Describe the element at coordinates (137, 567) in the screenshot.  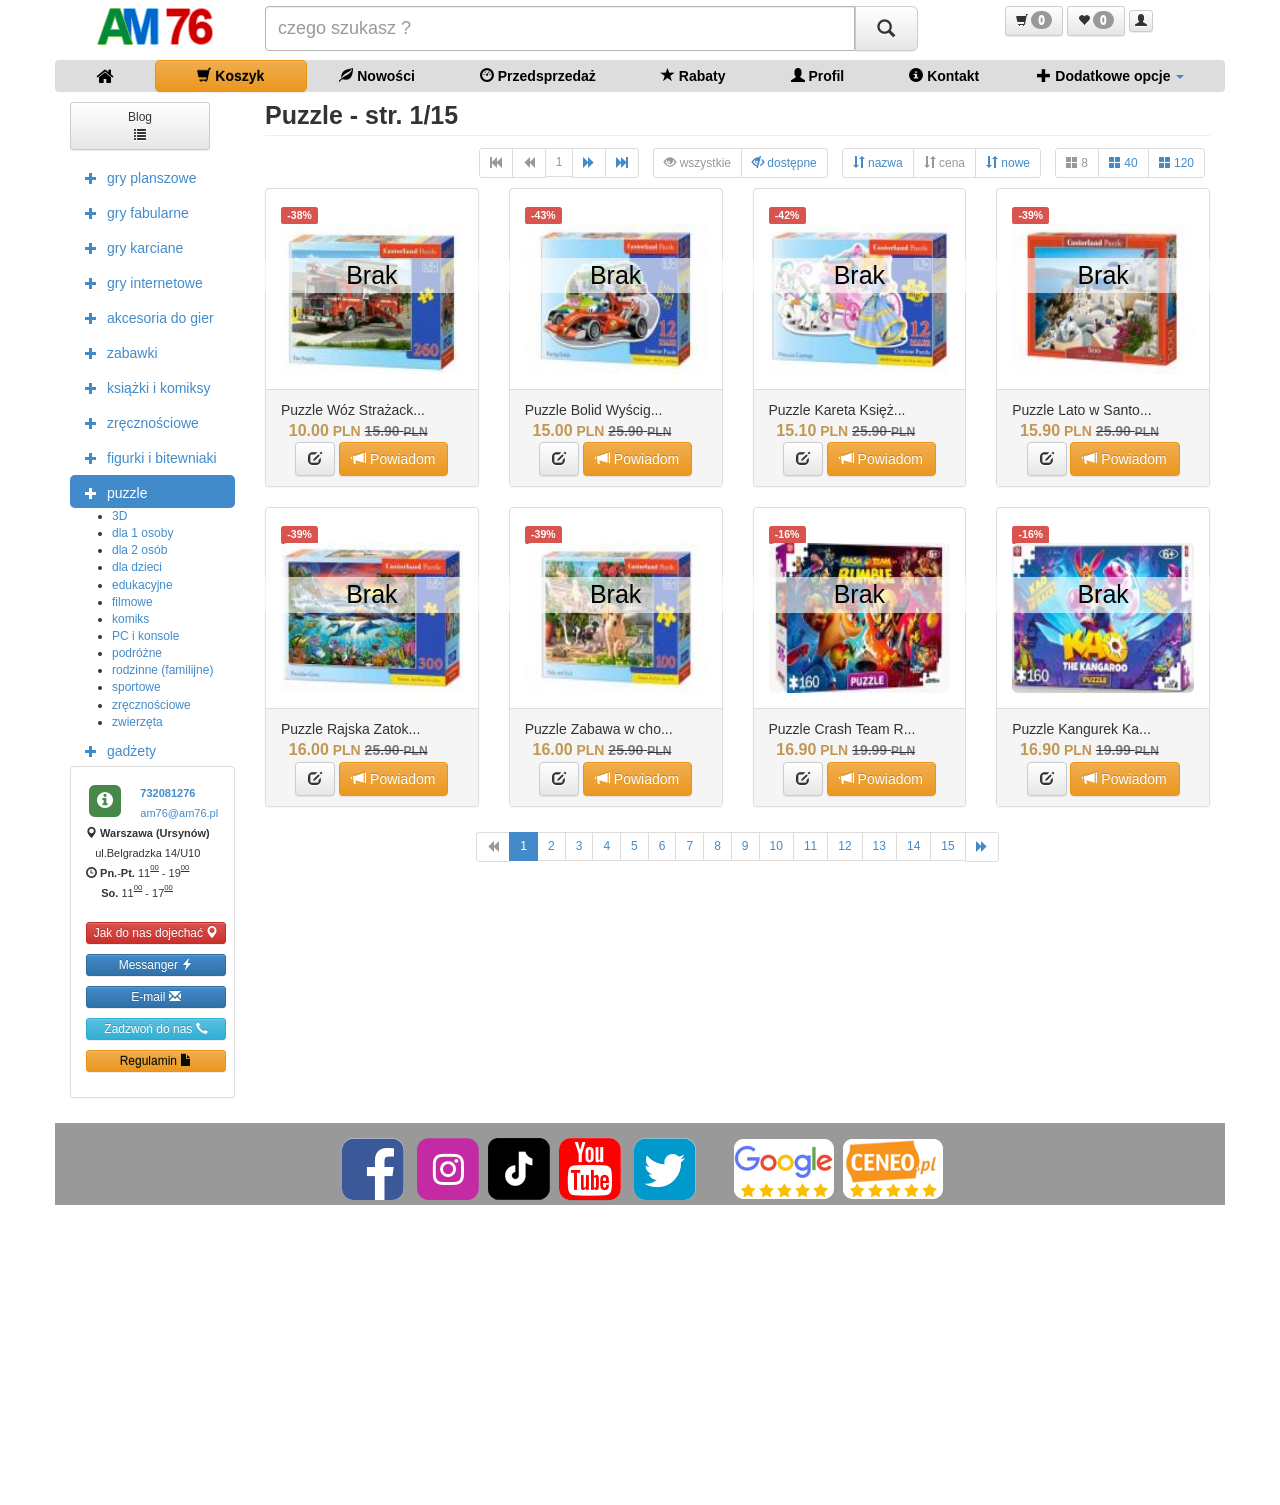
I see `dla dzieci` at that location.